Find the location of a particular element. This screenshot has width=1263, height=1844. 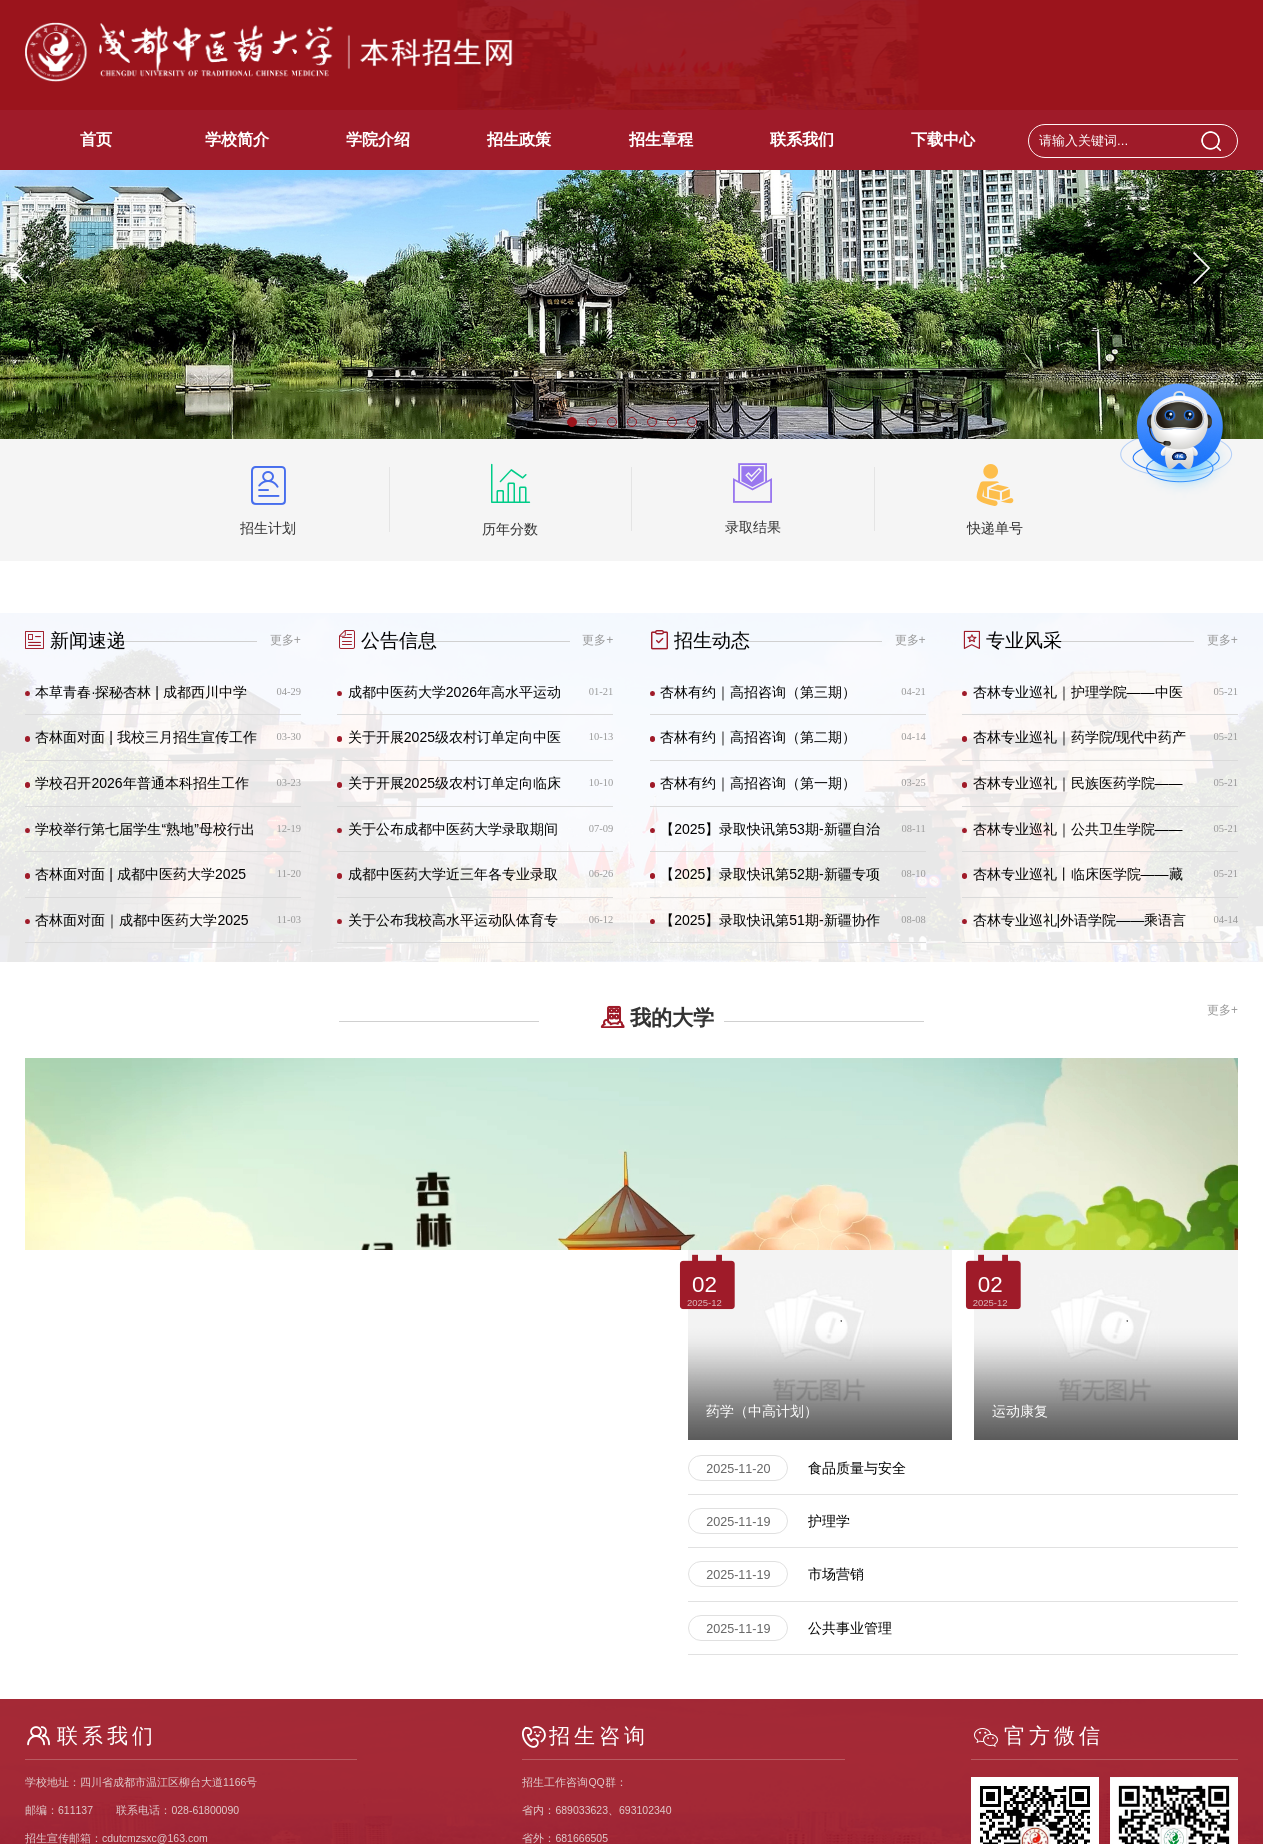

【2025】录取快讯第51期-新疆协作计划本二批次 is located at coordinates (769, 927).